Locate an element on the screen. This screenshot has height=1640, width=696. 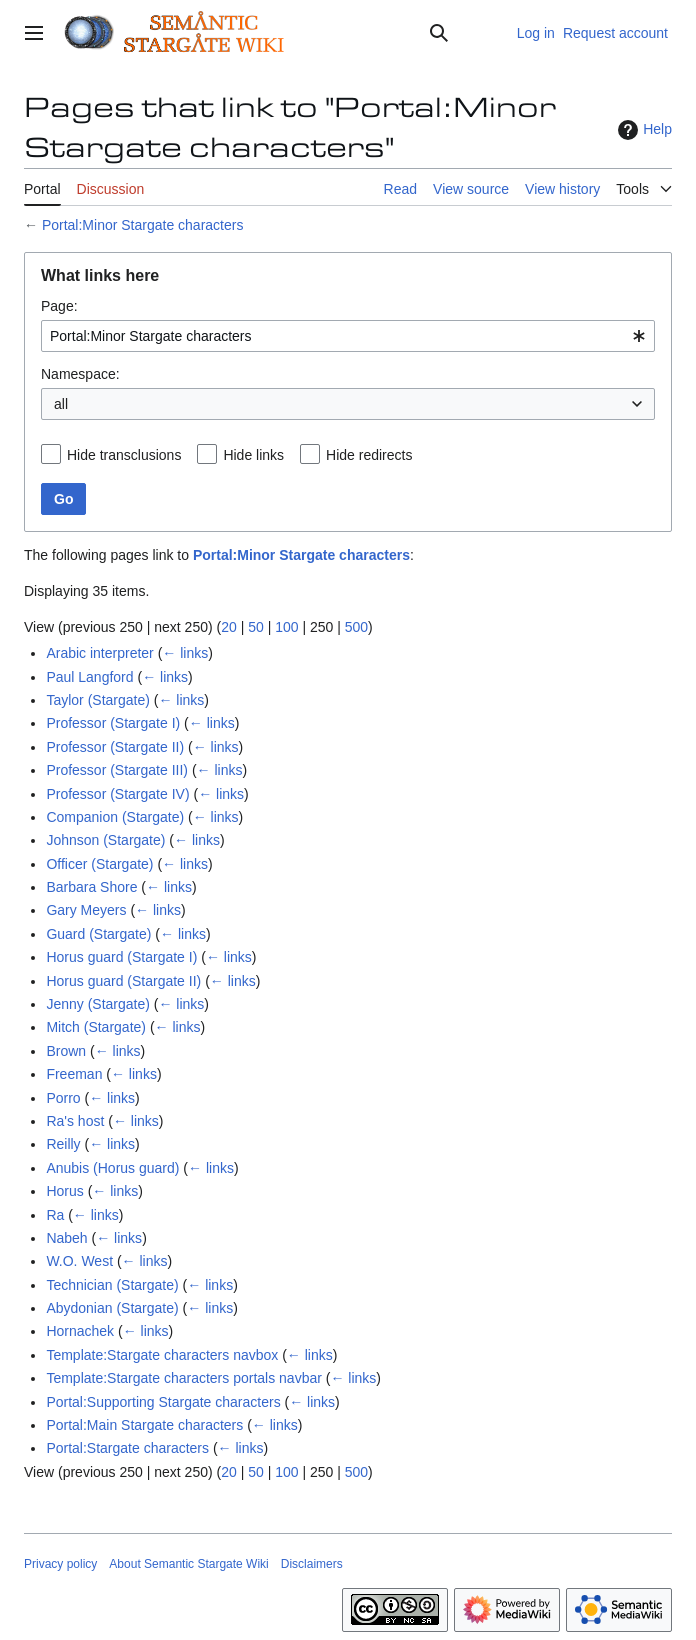
Template:Stargate characters portals navbar is located at coordinates (183, 1378).